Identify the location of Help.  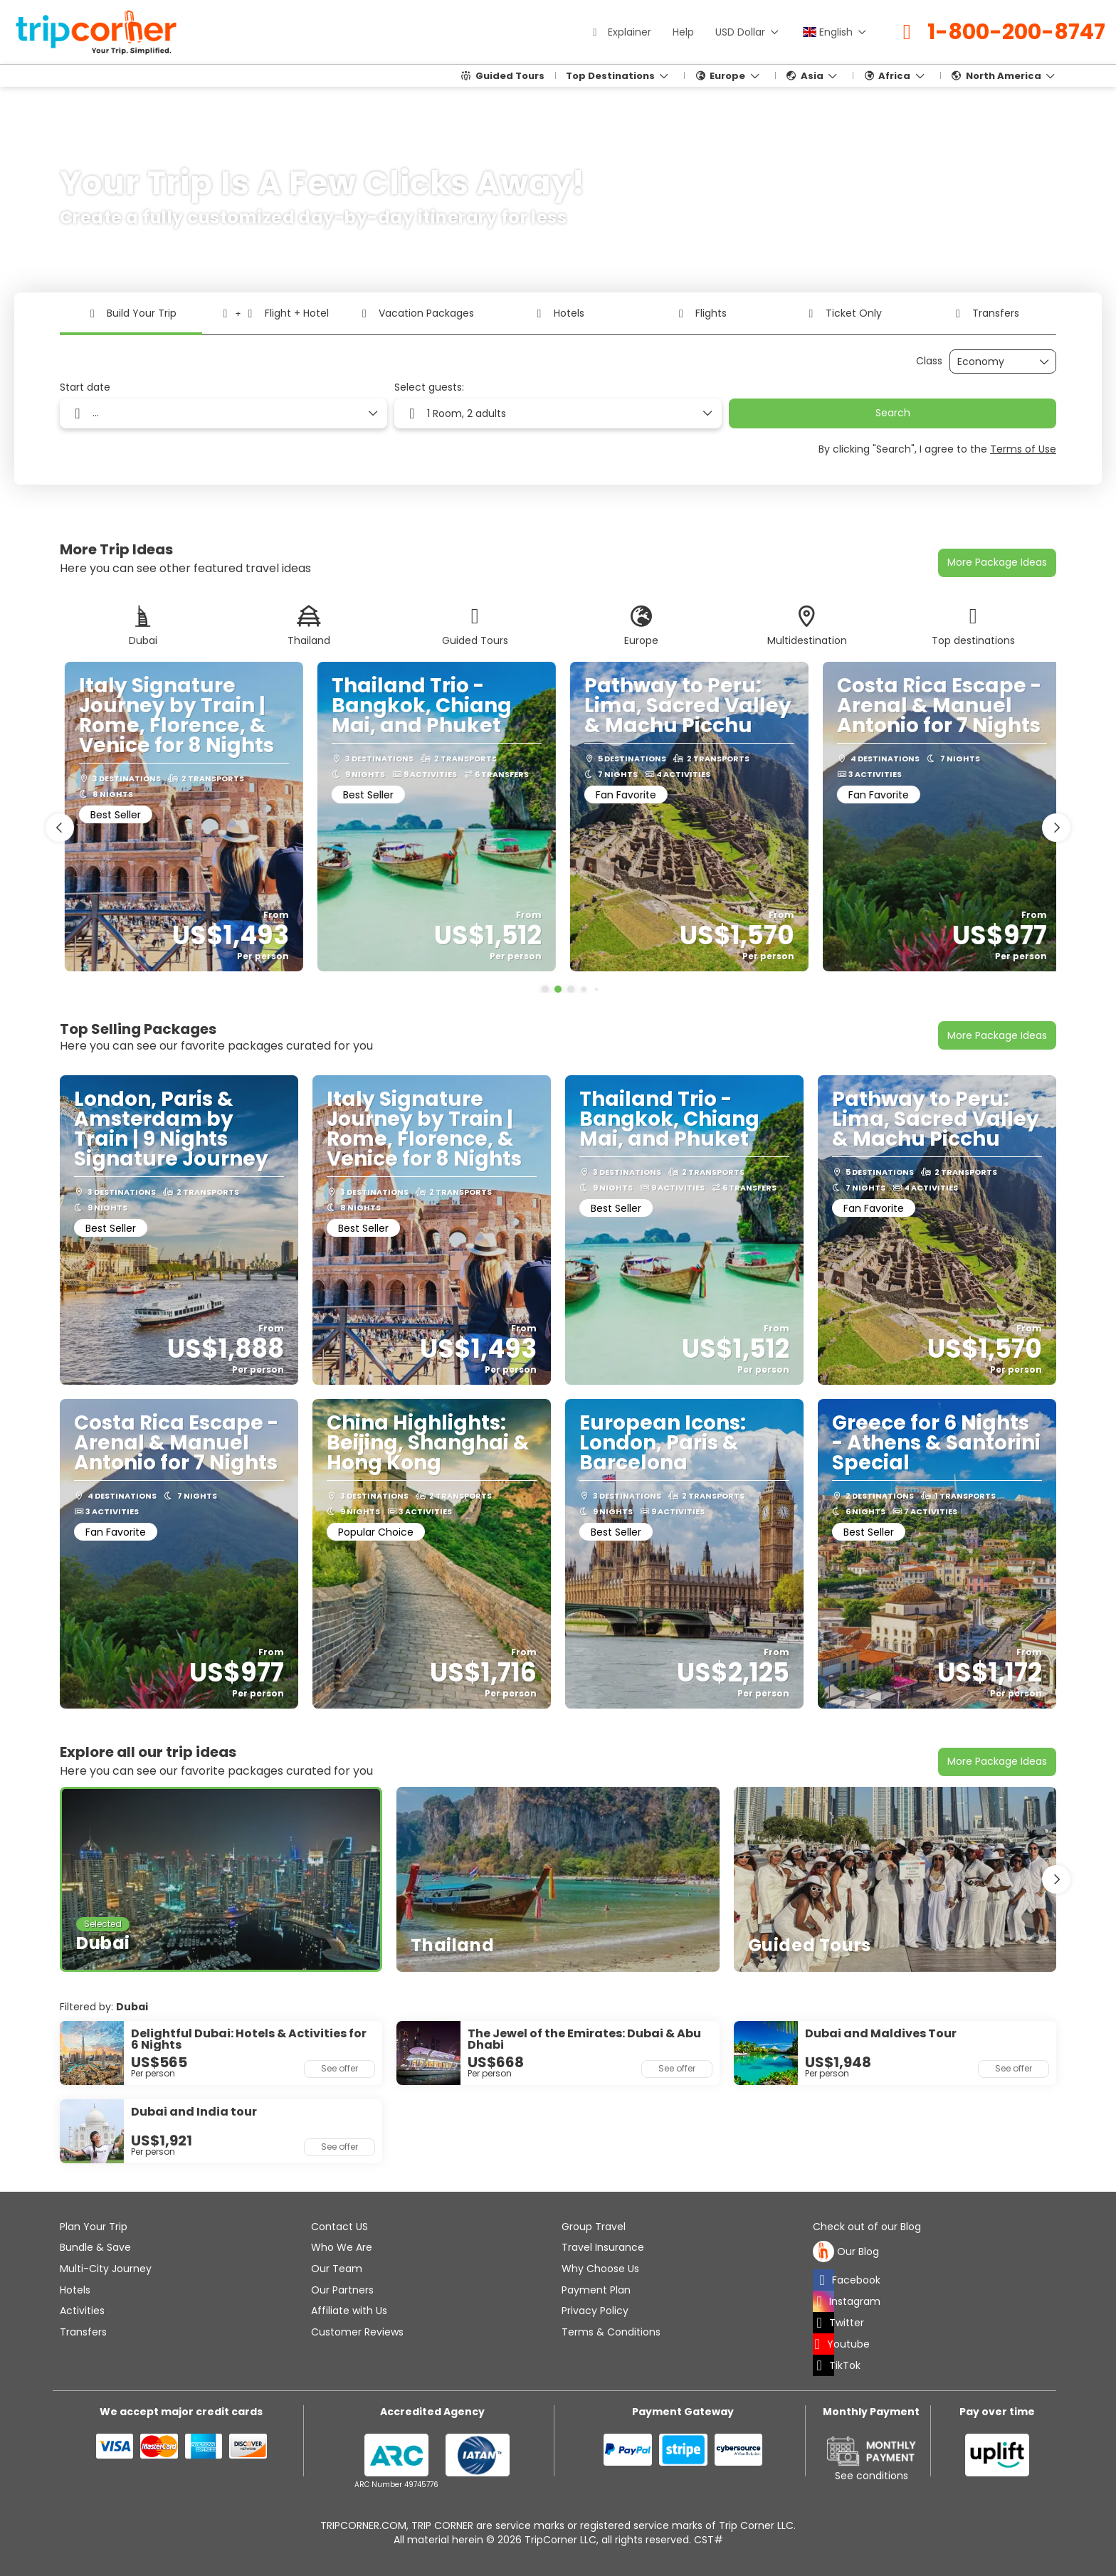
(683, 32).